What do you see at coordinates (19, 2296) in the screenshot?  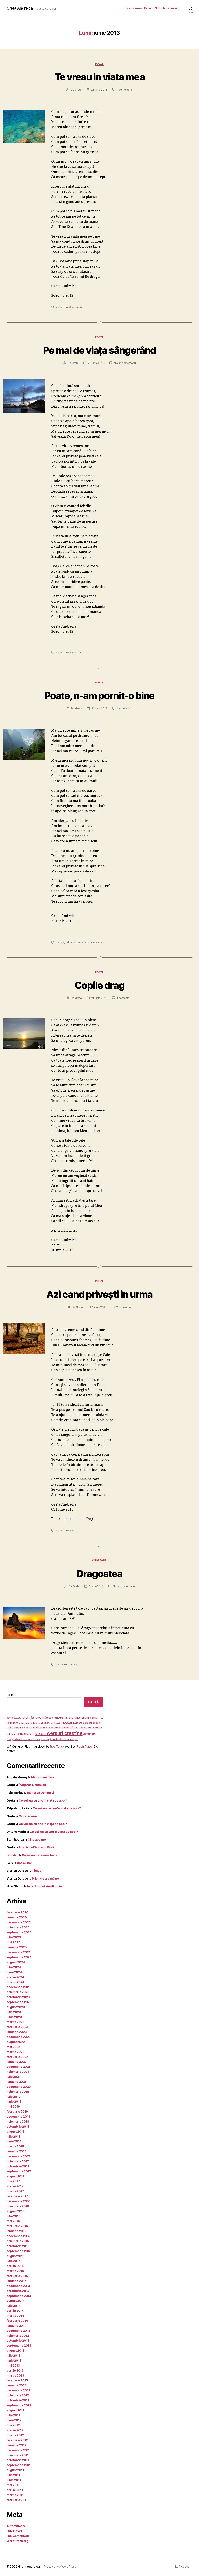 I see `septembrie 2014` at bounding box center [19, 2296].